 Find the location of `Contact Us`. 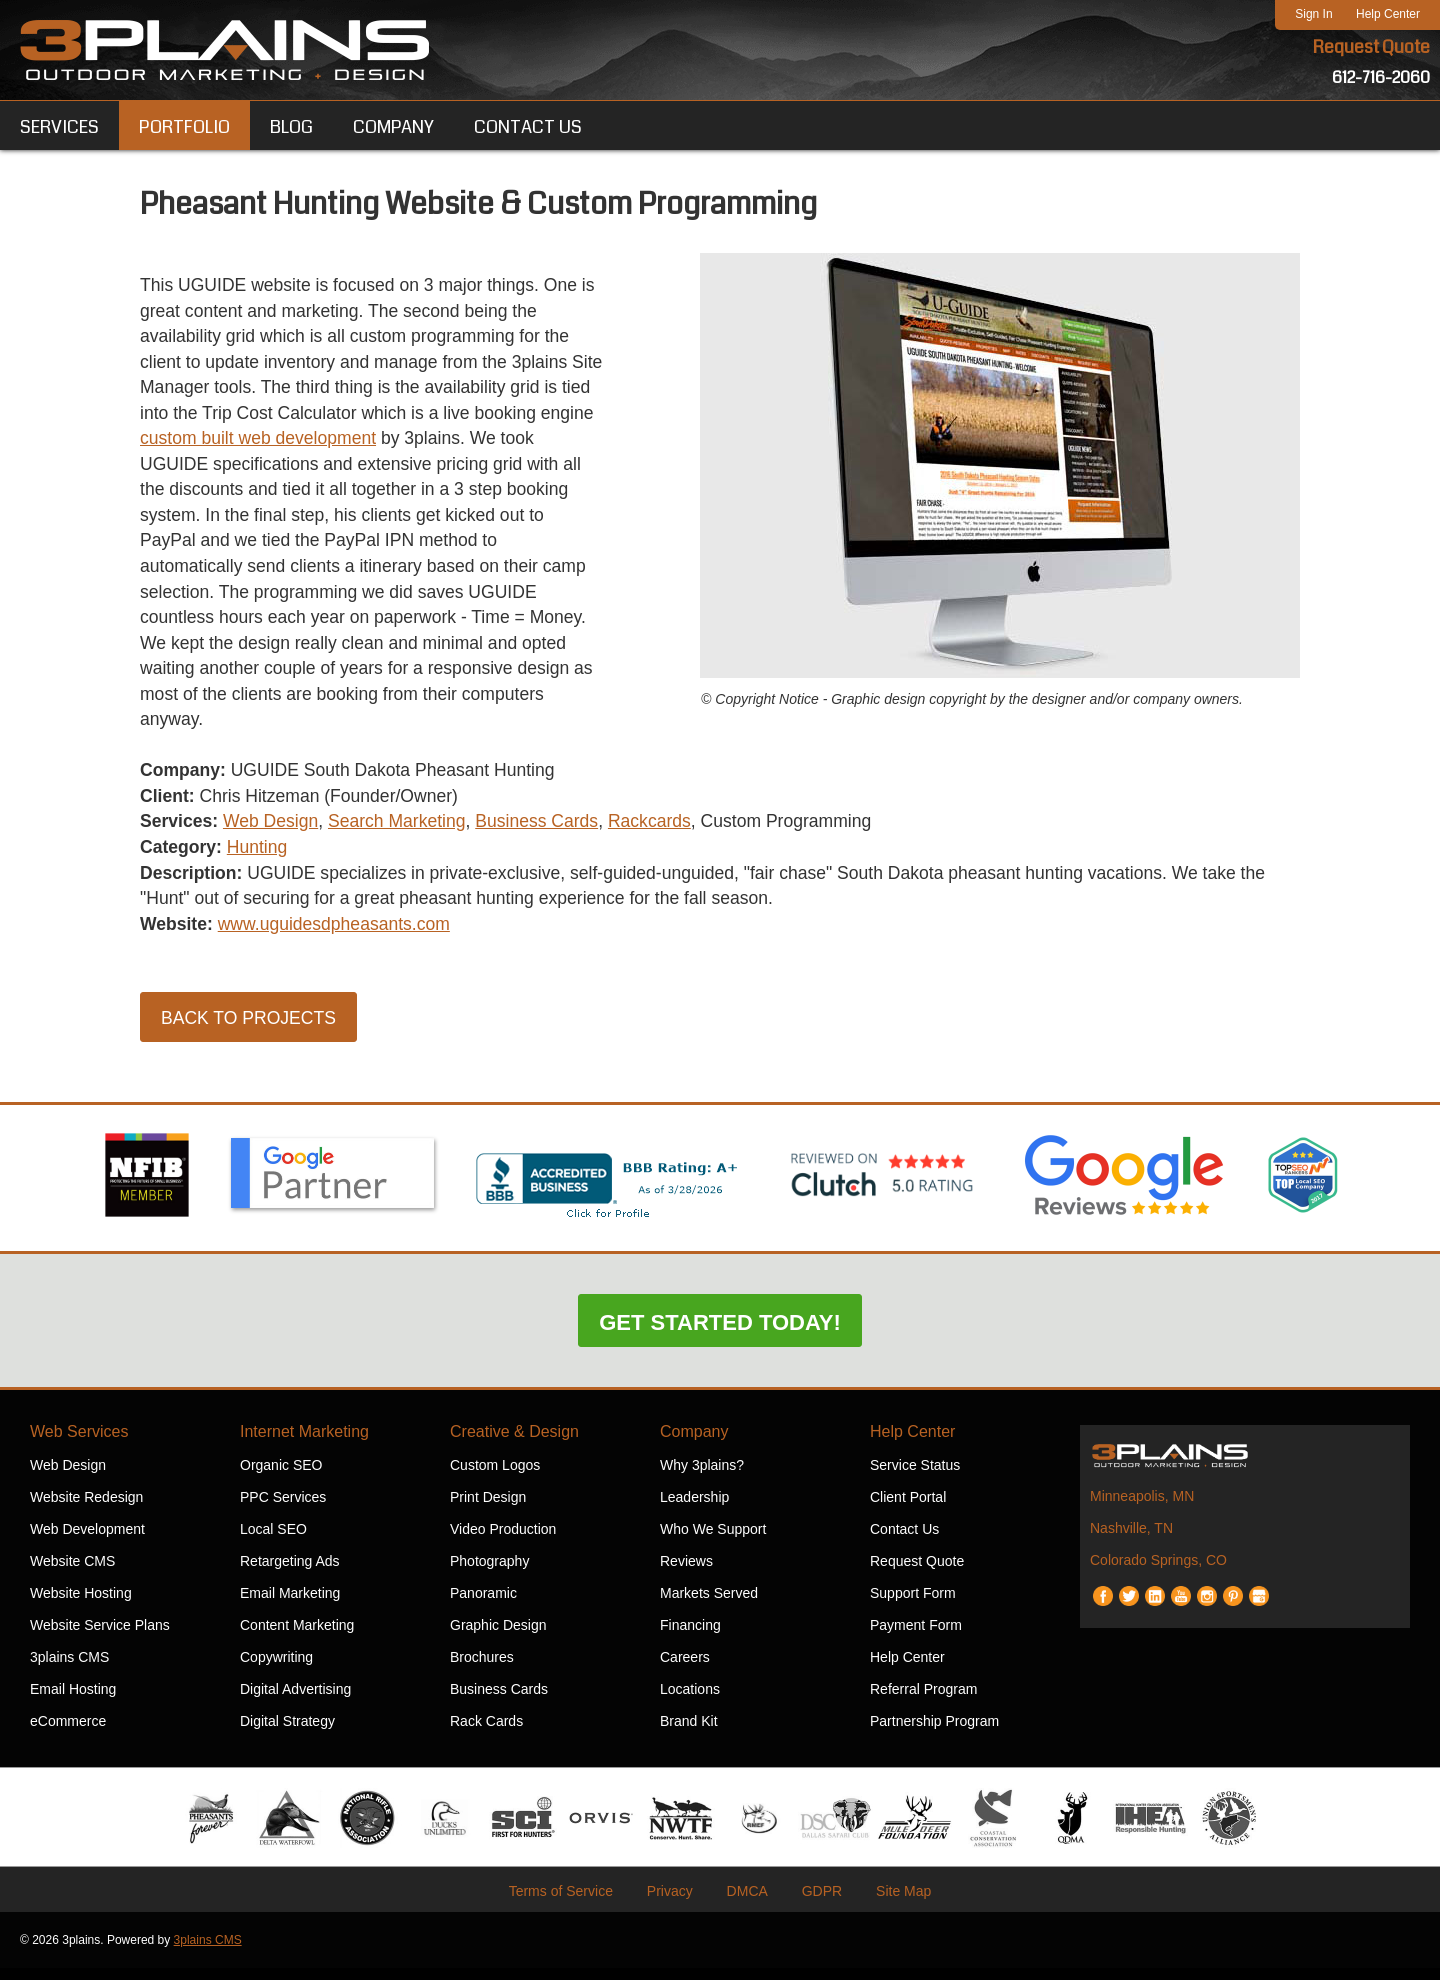

Contact Us is located at coordinates (904, 1541).